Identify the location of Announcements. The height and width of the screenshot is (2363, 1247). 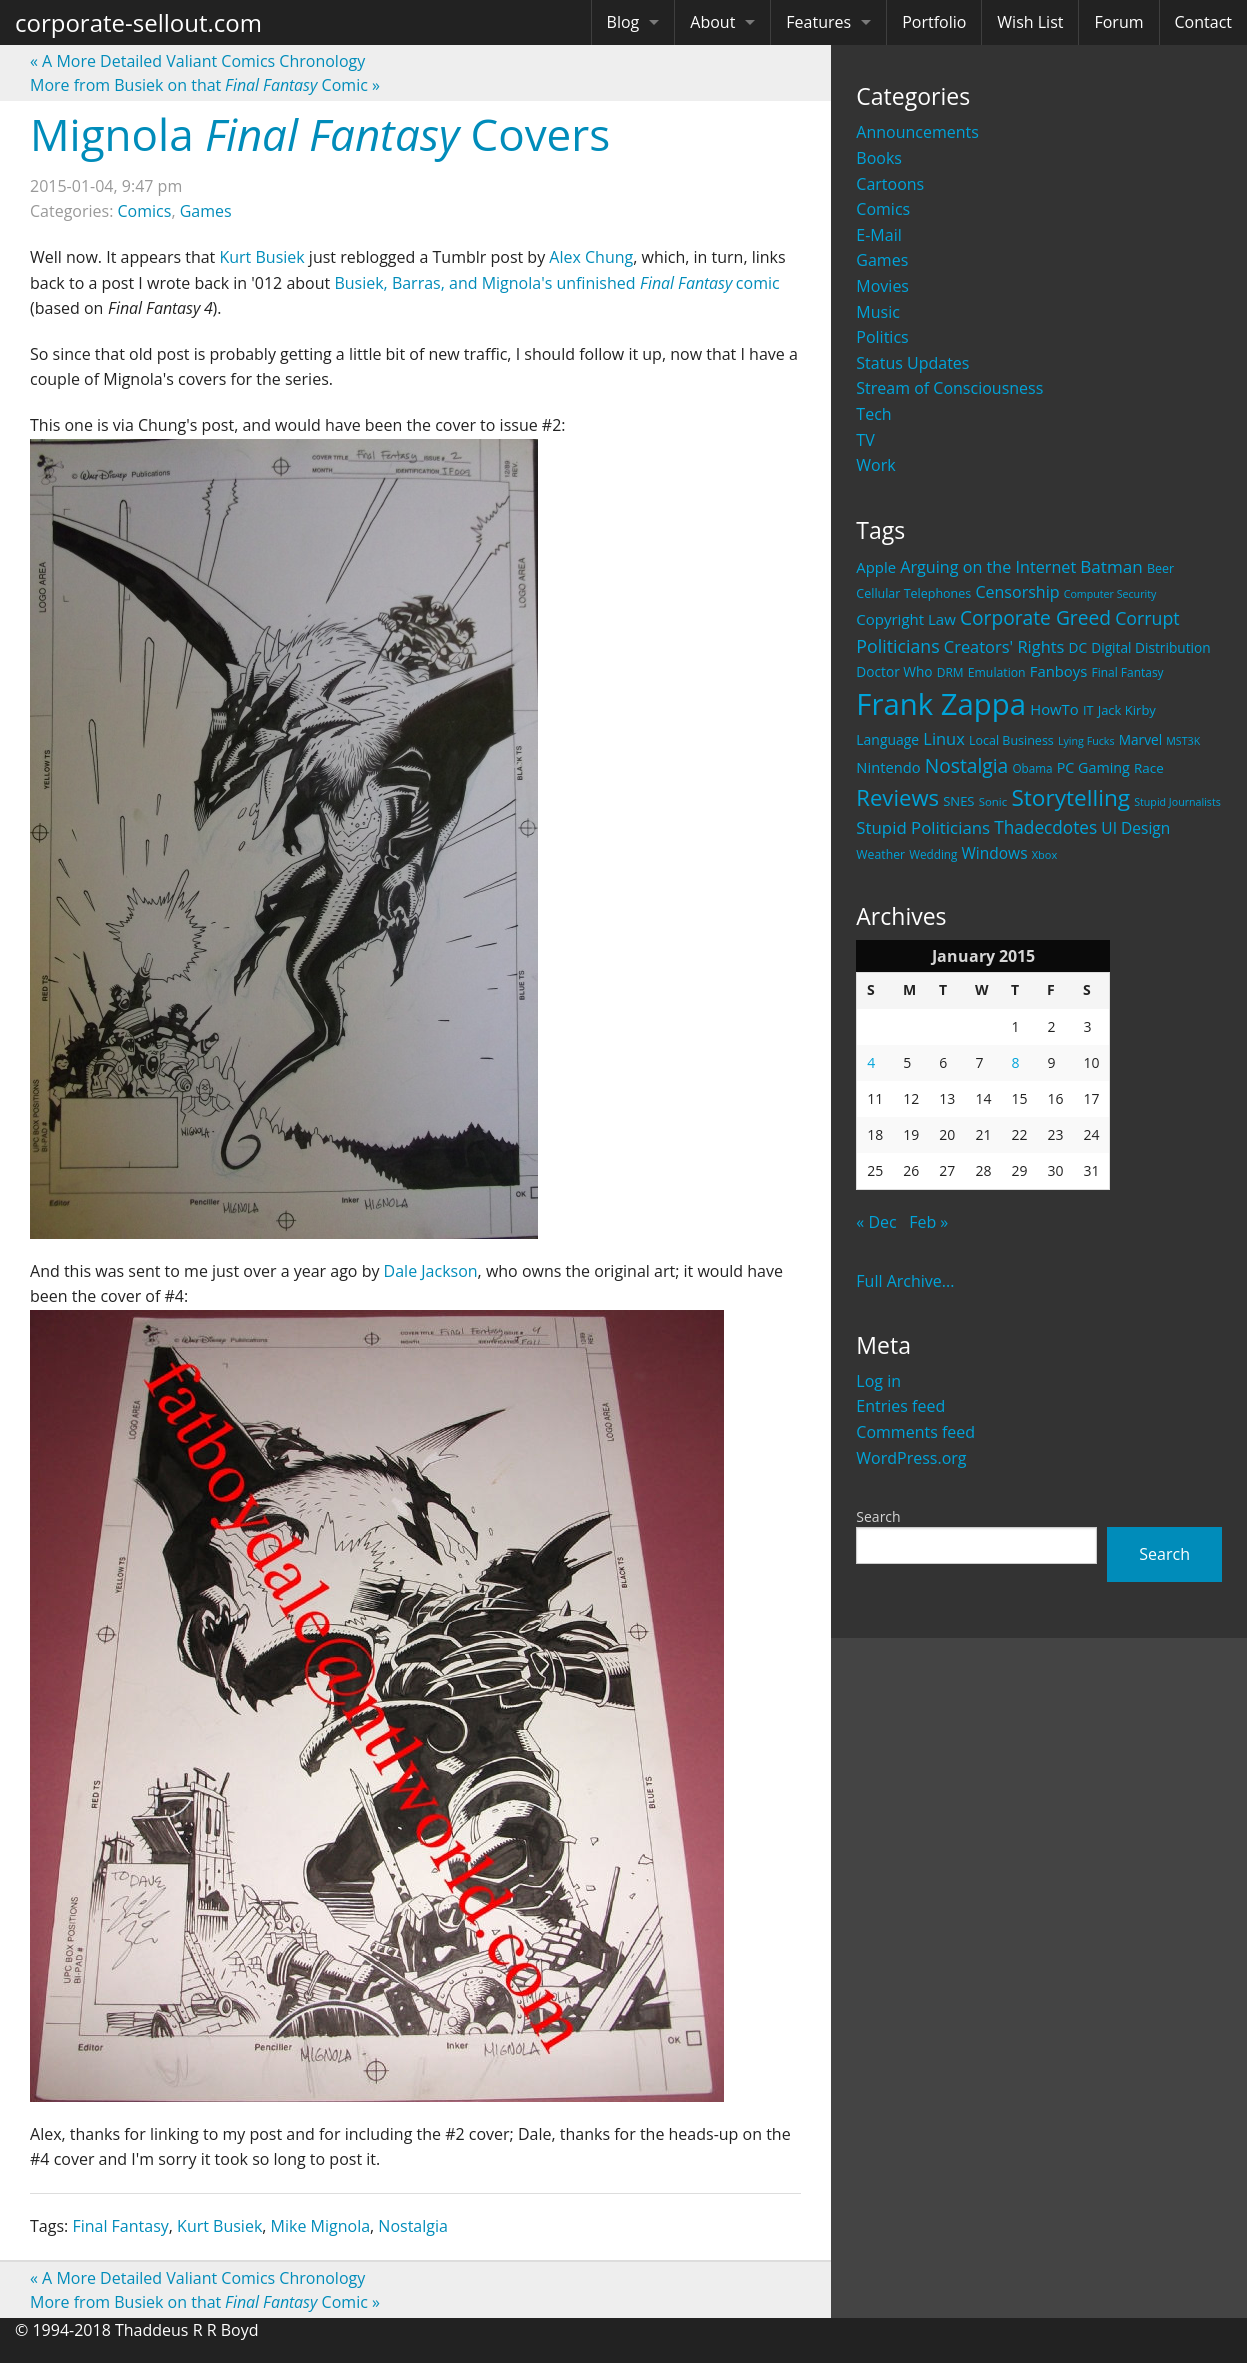
(917, 132).